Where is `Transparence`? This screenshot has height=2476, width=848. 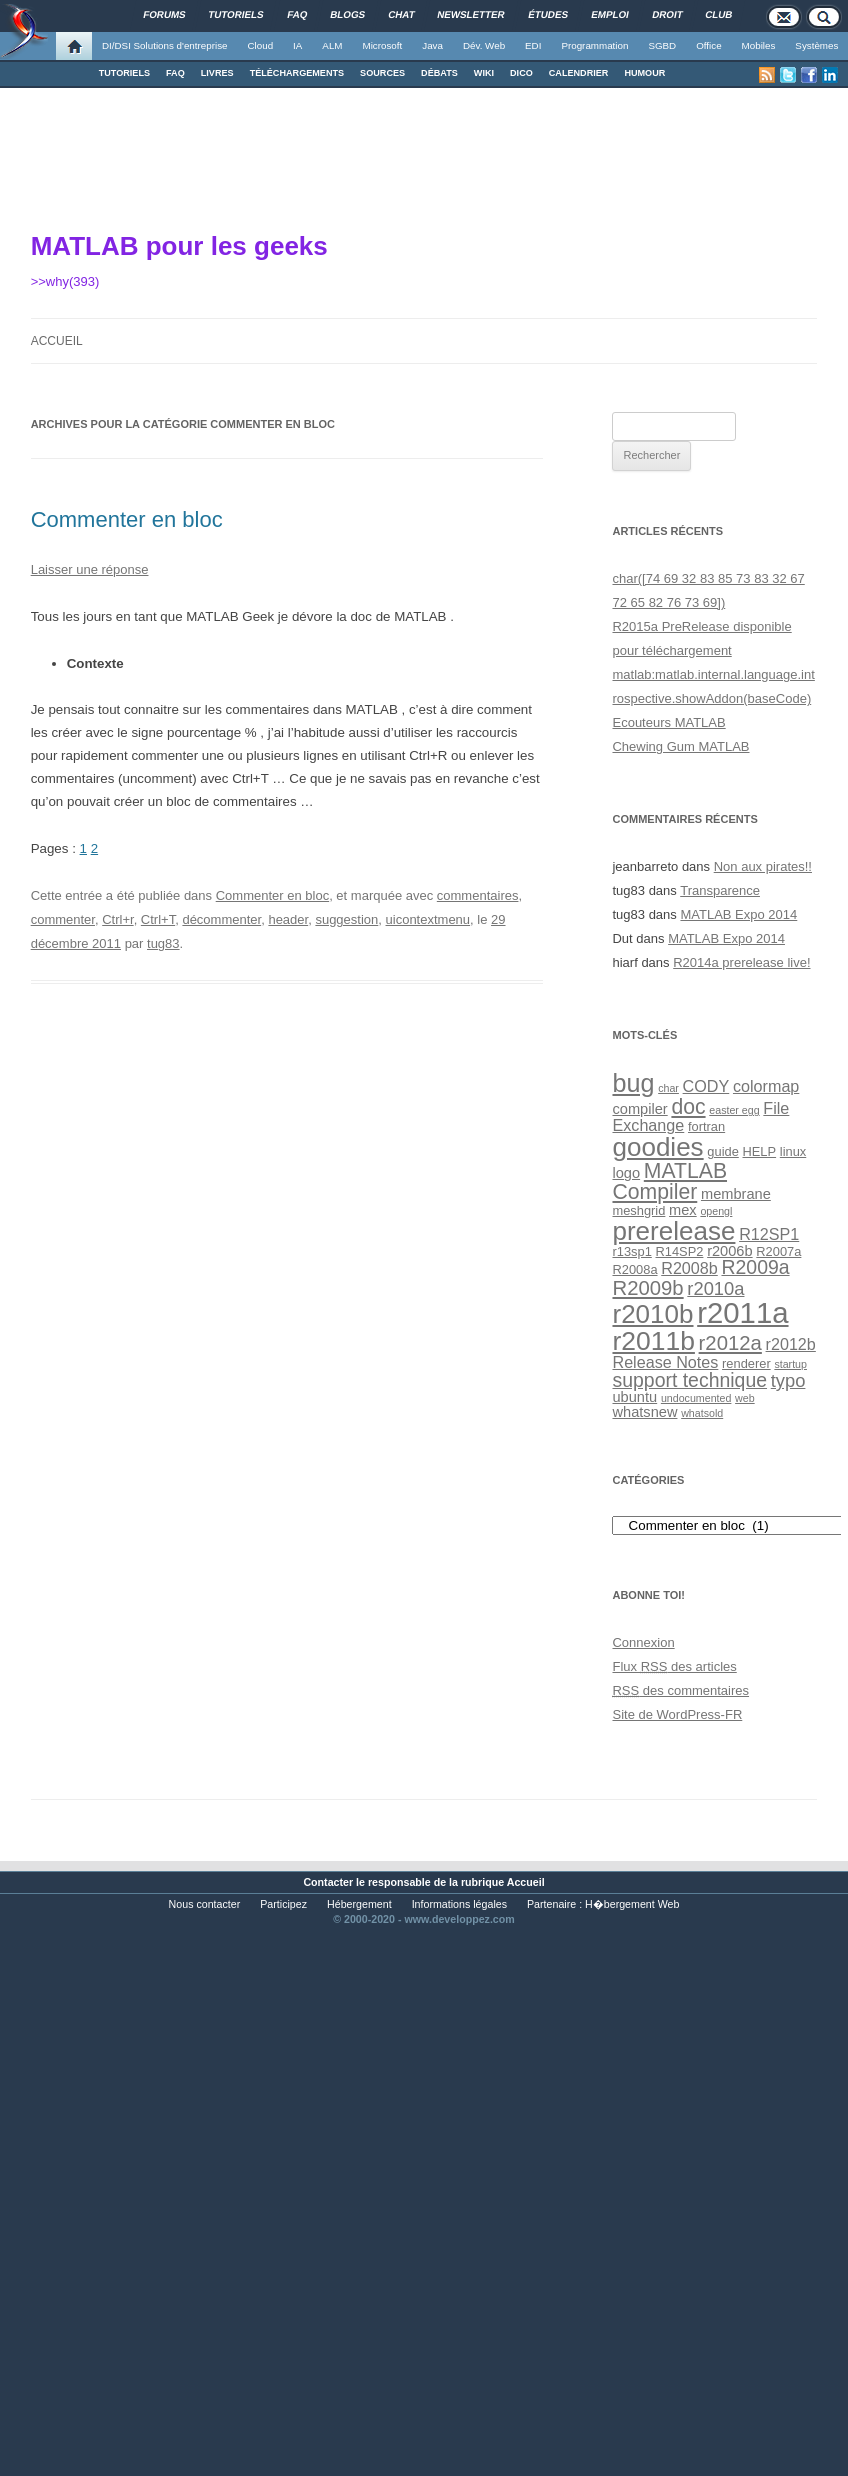
Transparence is located at coordinates (720, 890).